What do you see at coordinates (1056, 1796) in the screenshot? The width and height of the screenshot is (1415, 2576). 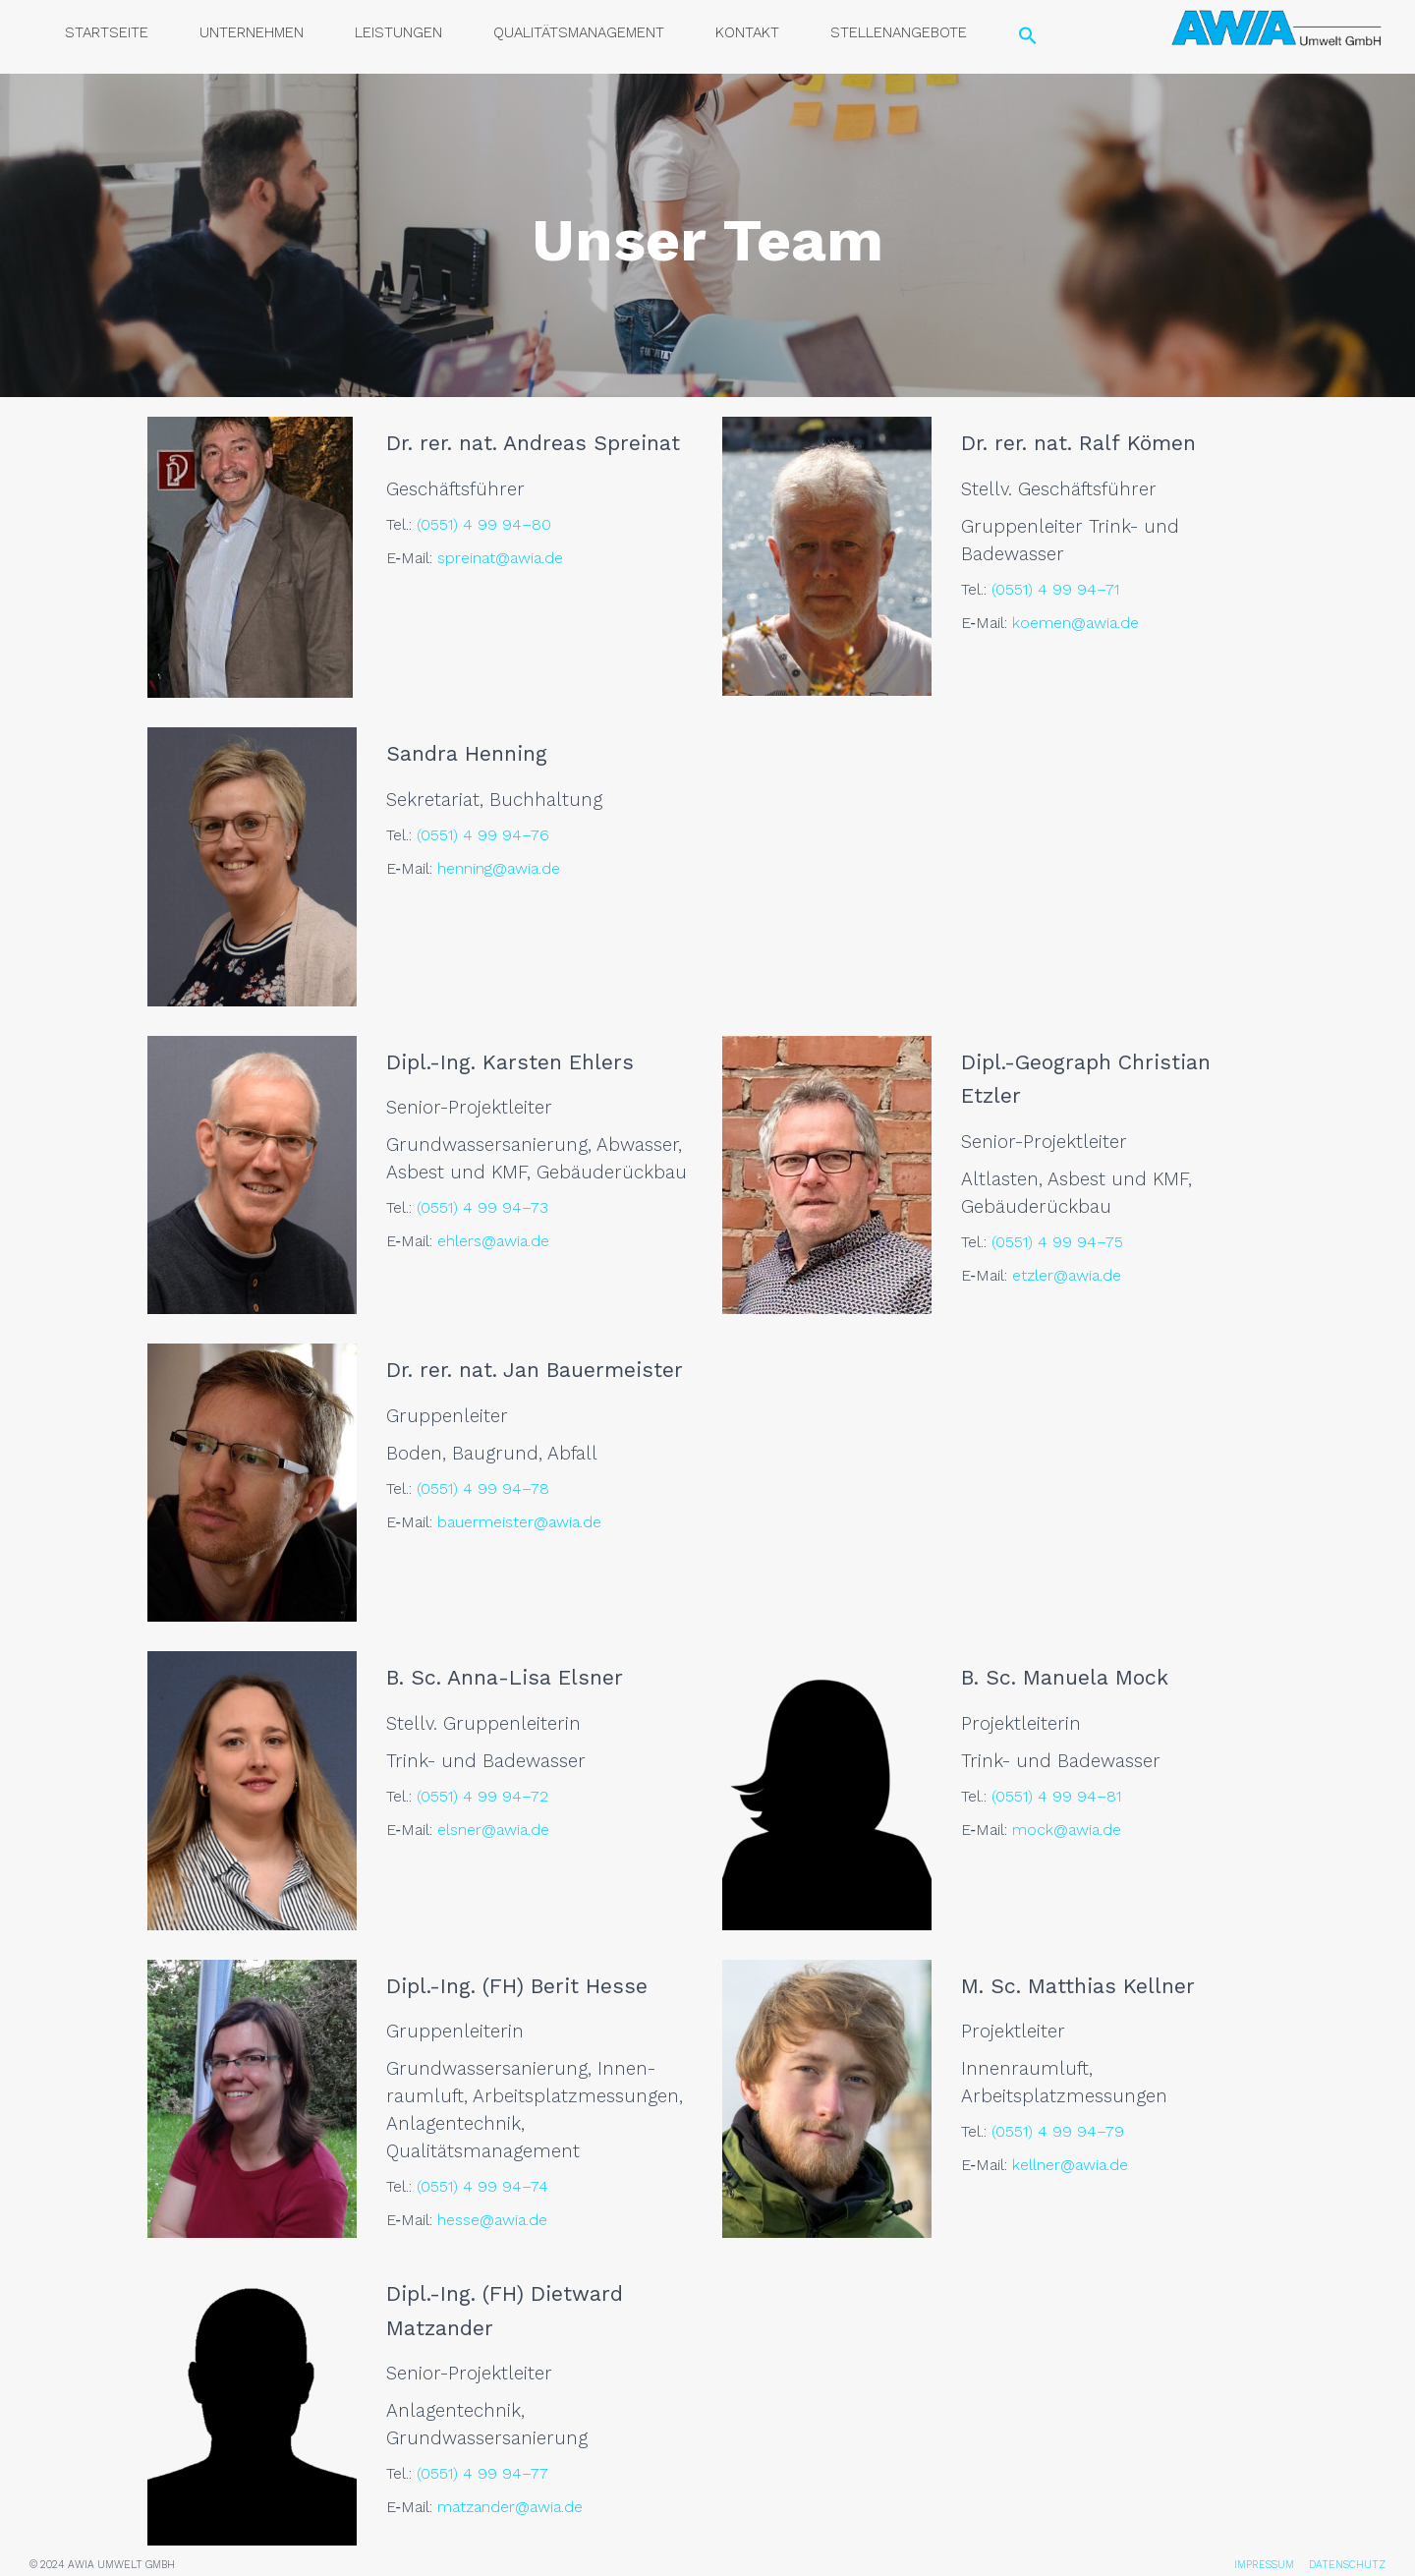 I see `(0551) 4 99 94–81` at bounding box center [1056, 1796].